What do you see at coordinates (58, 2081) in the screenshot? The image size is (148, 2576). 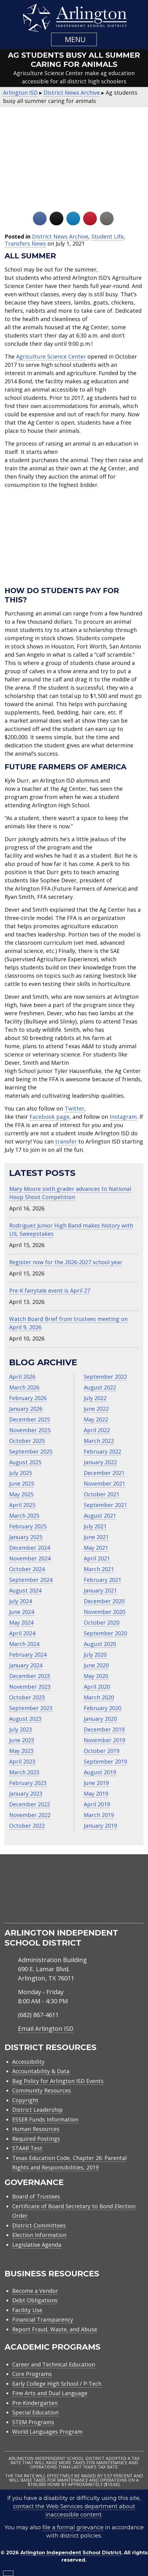 I see `Bag Policy for Arlington ISD Events` at bounding box center [58, 2081].